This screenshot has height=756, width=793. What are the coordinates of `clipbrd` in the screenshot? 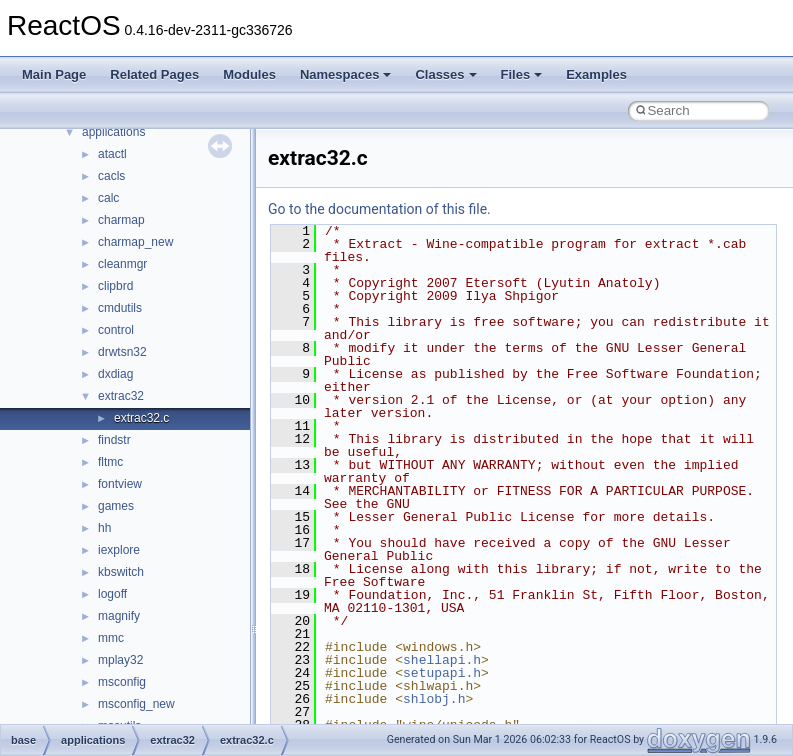 It's located at (115, 286).